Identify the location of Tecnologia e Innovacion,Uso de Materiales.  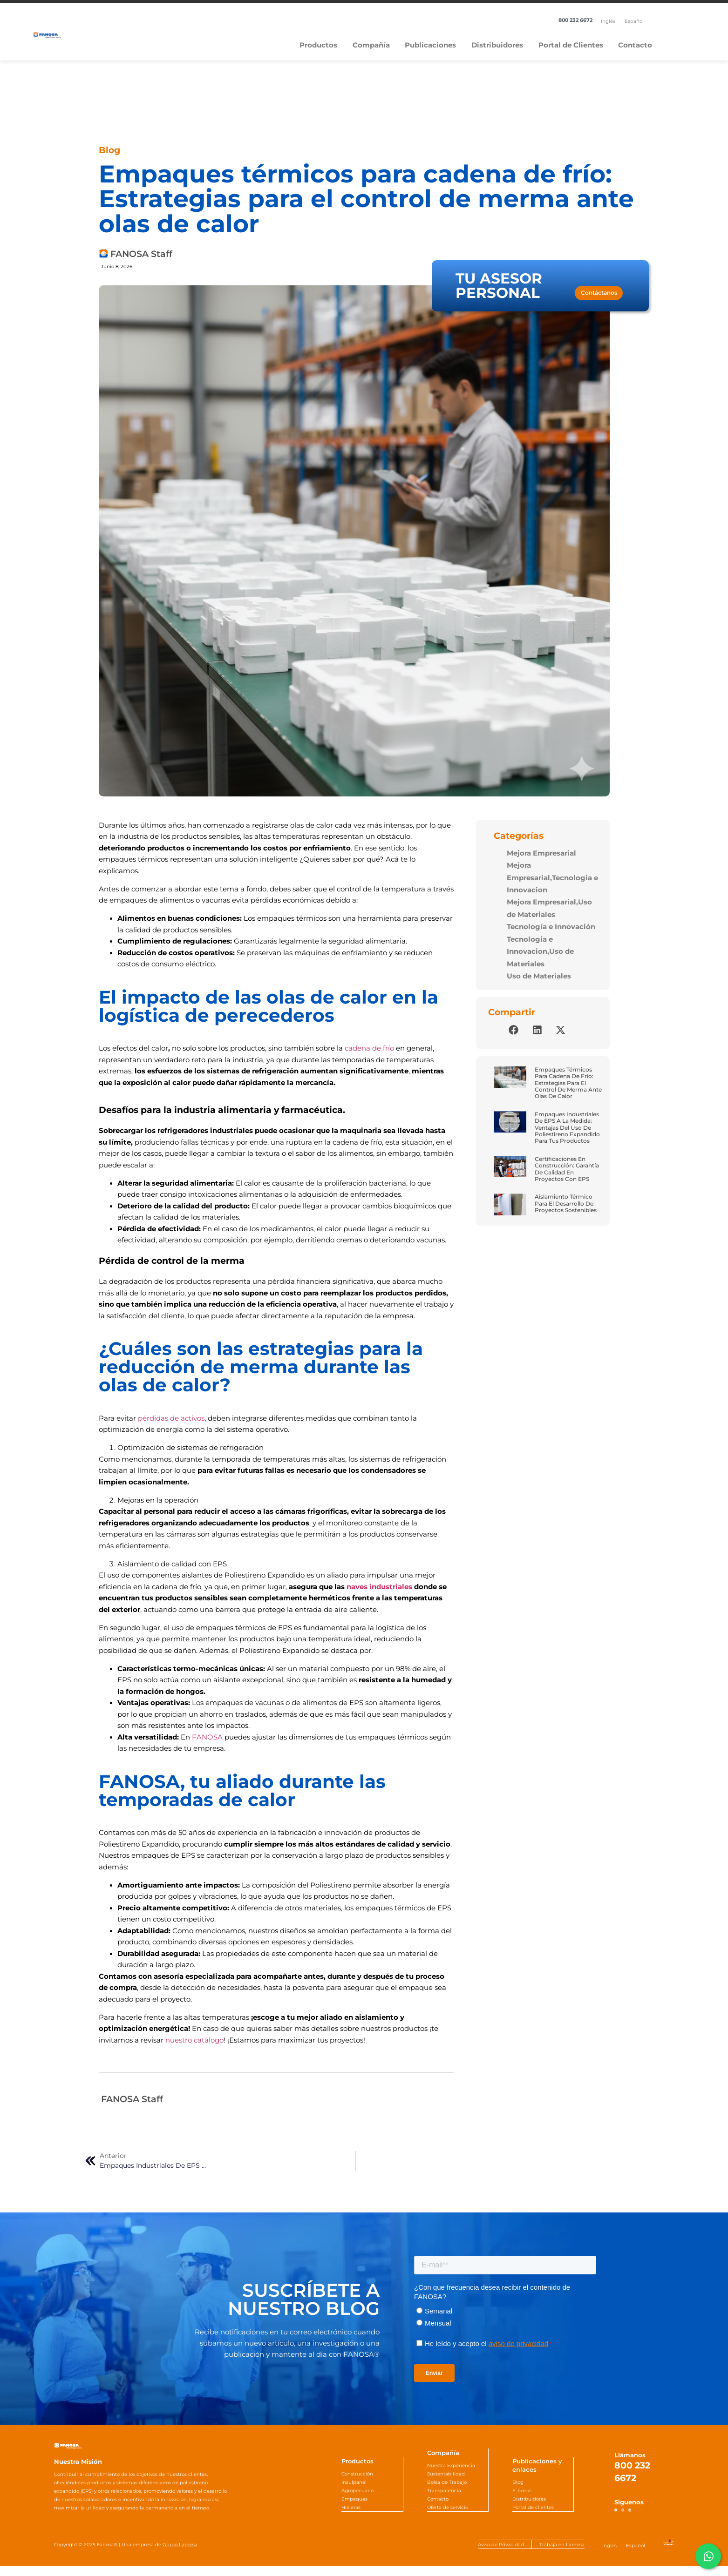
(540, 951).